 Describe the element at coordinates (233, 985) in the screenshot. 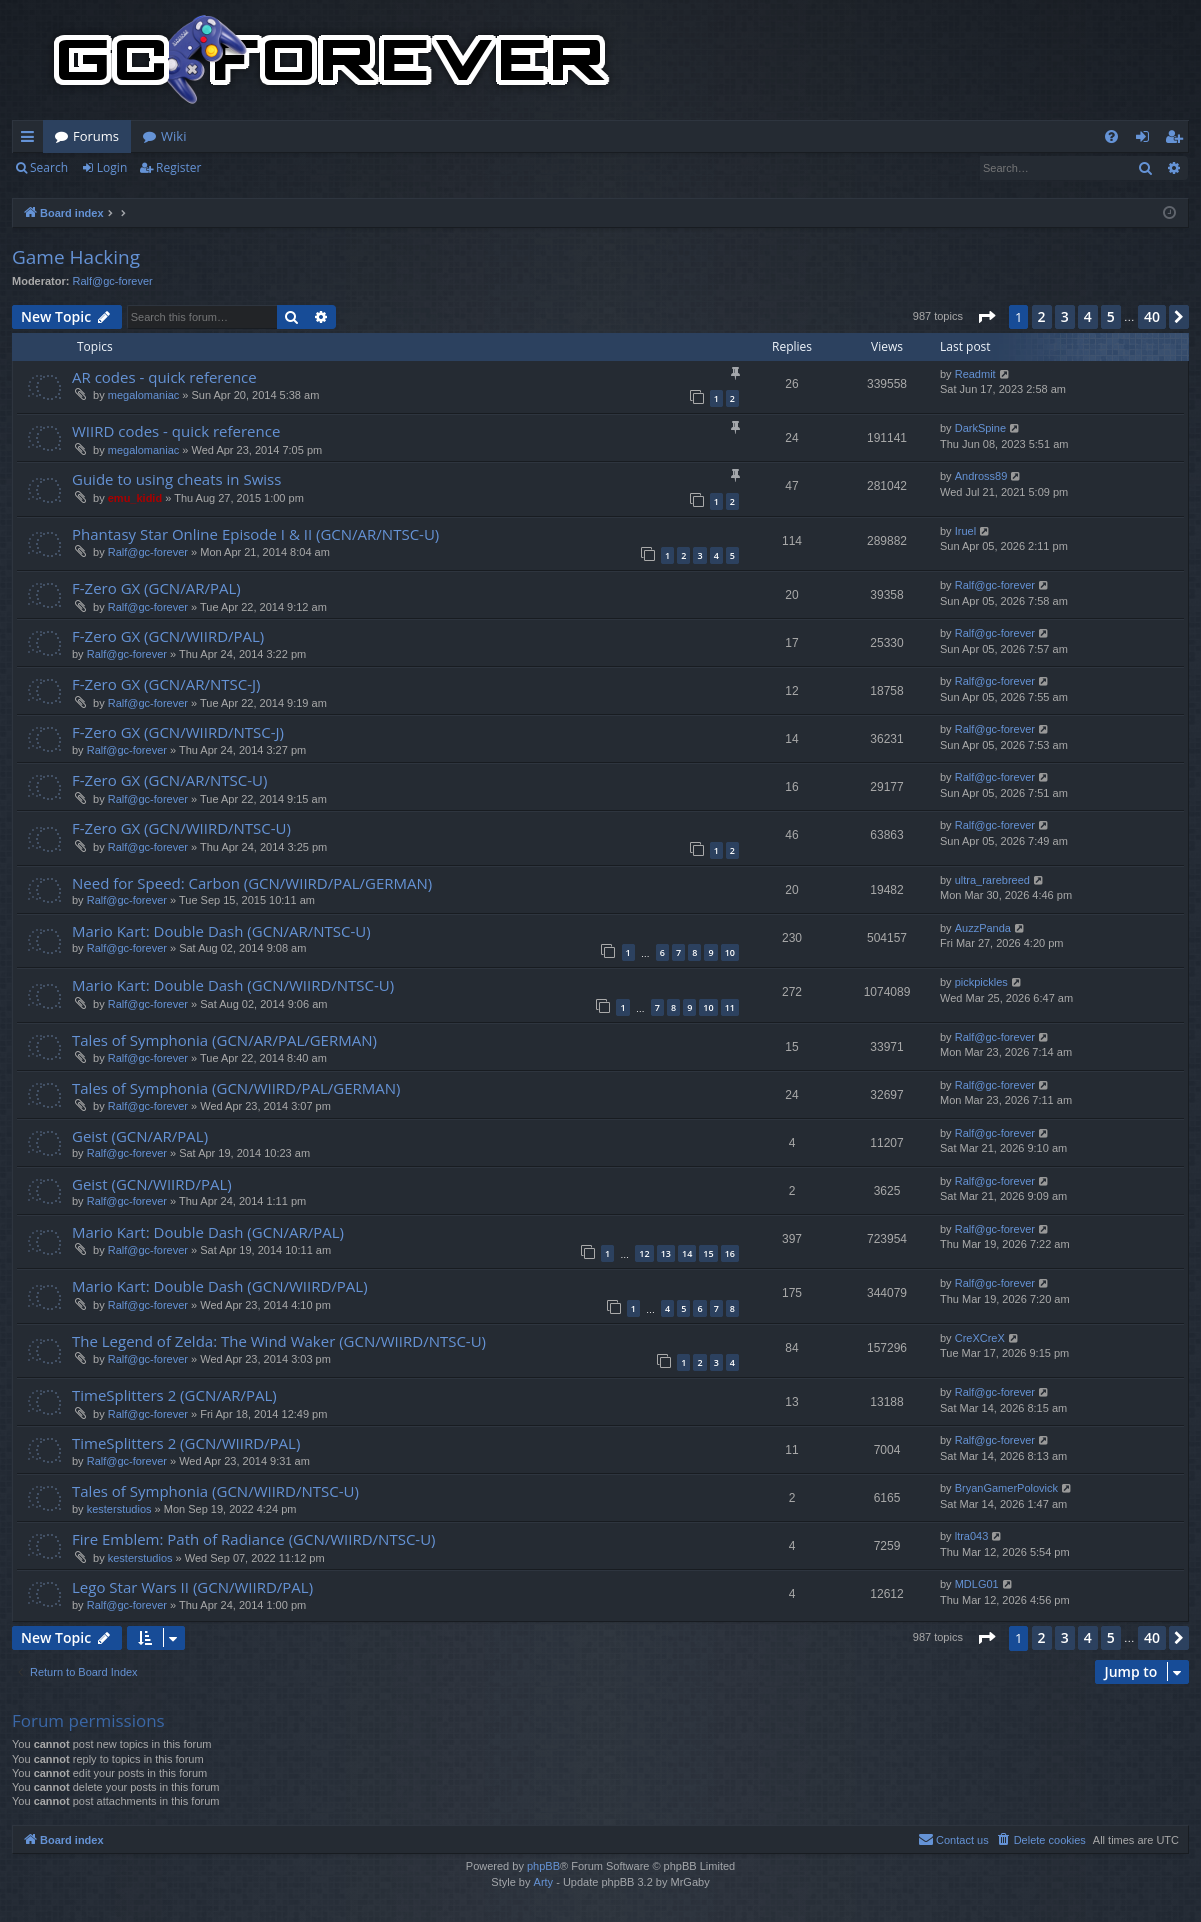

I see `Mario Kart: Double Dash (GCN/WIIRD/NTSC-U)` at that location.